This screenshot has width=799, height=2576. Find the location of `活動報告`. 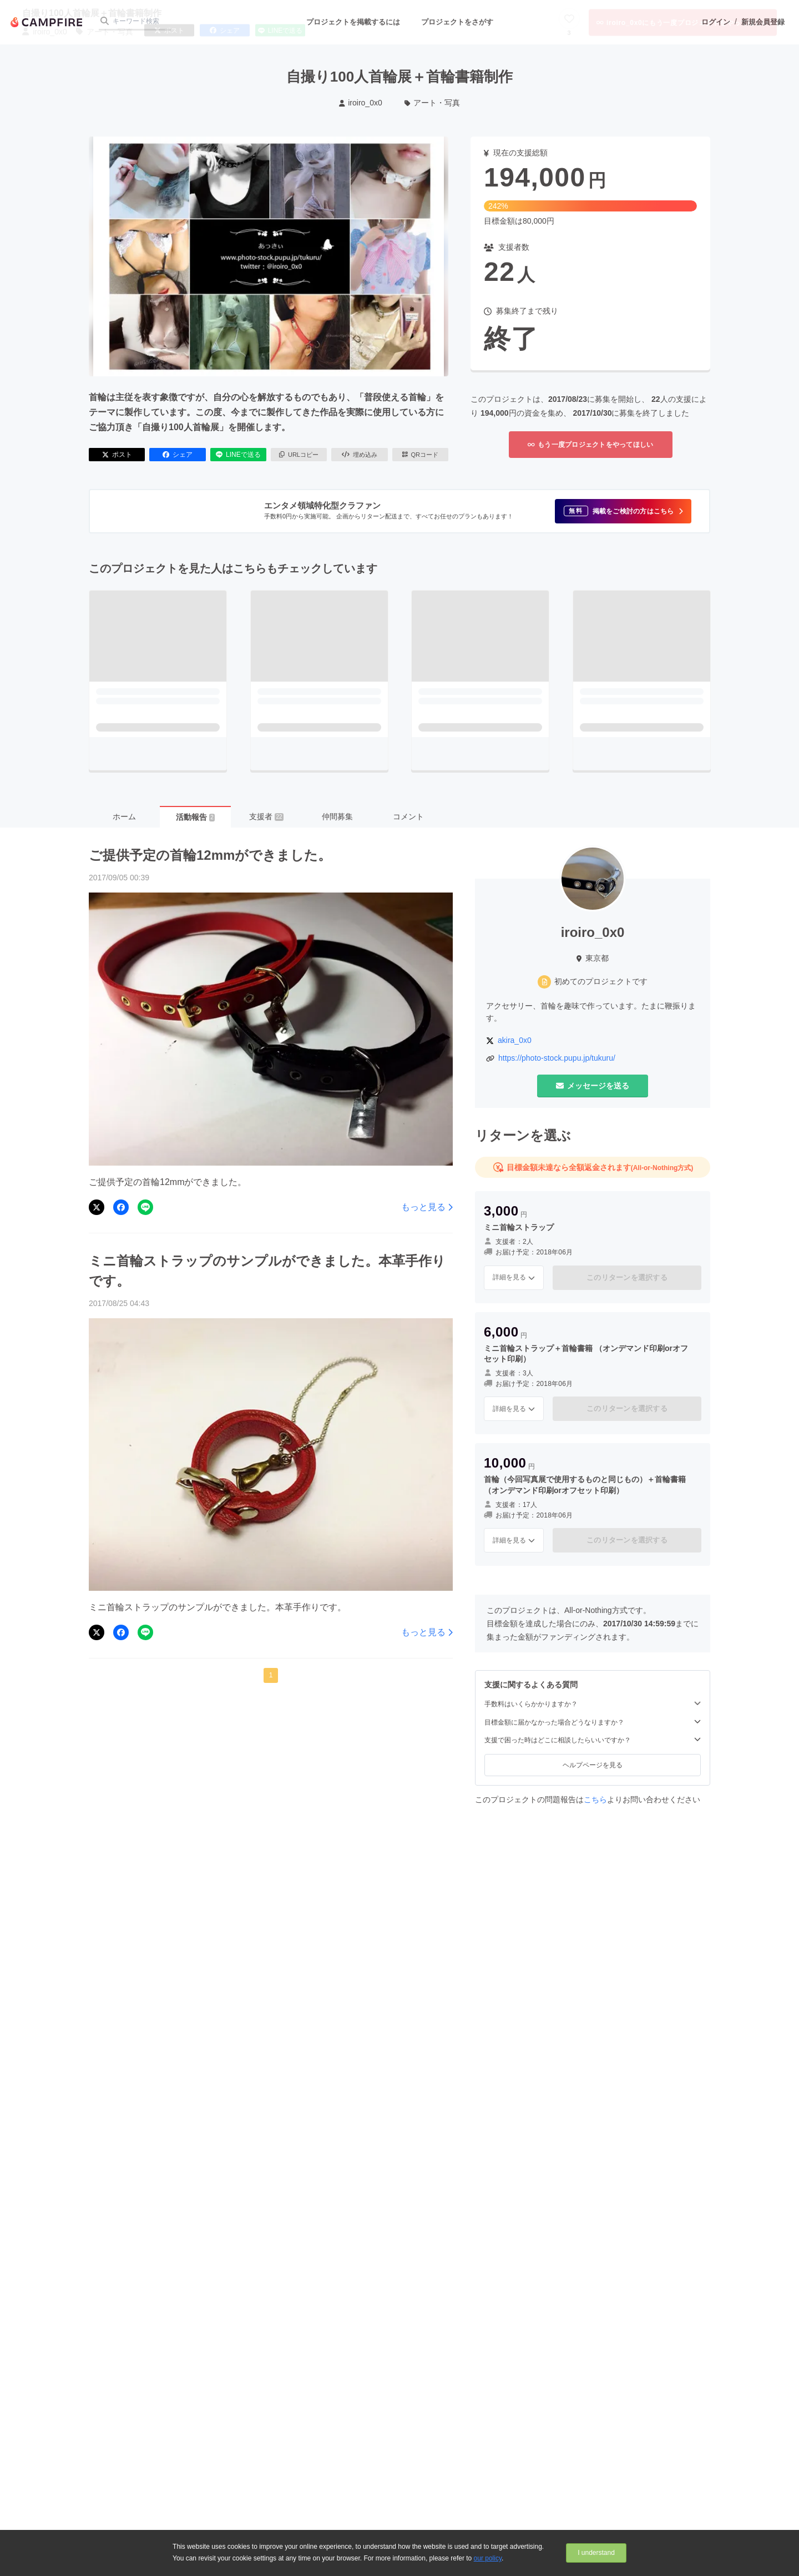

活動報告 is located at coordinates (195, 817).